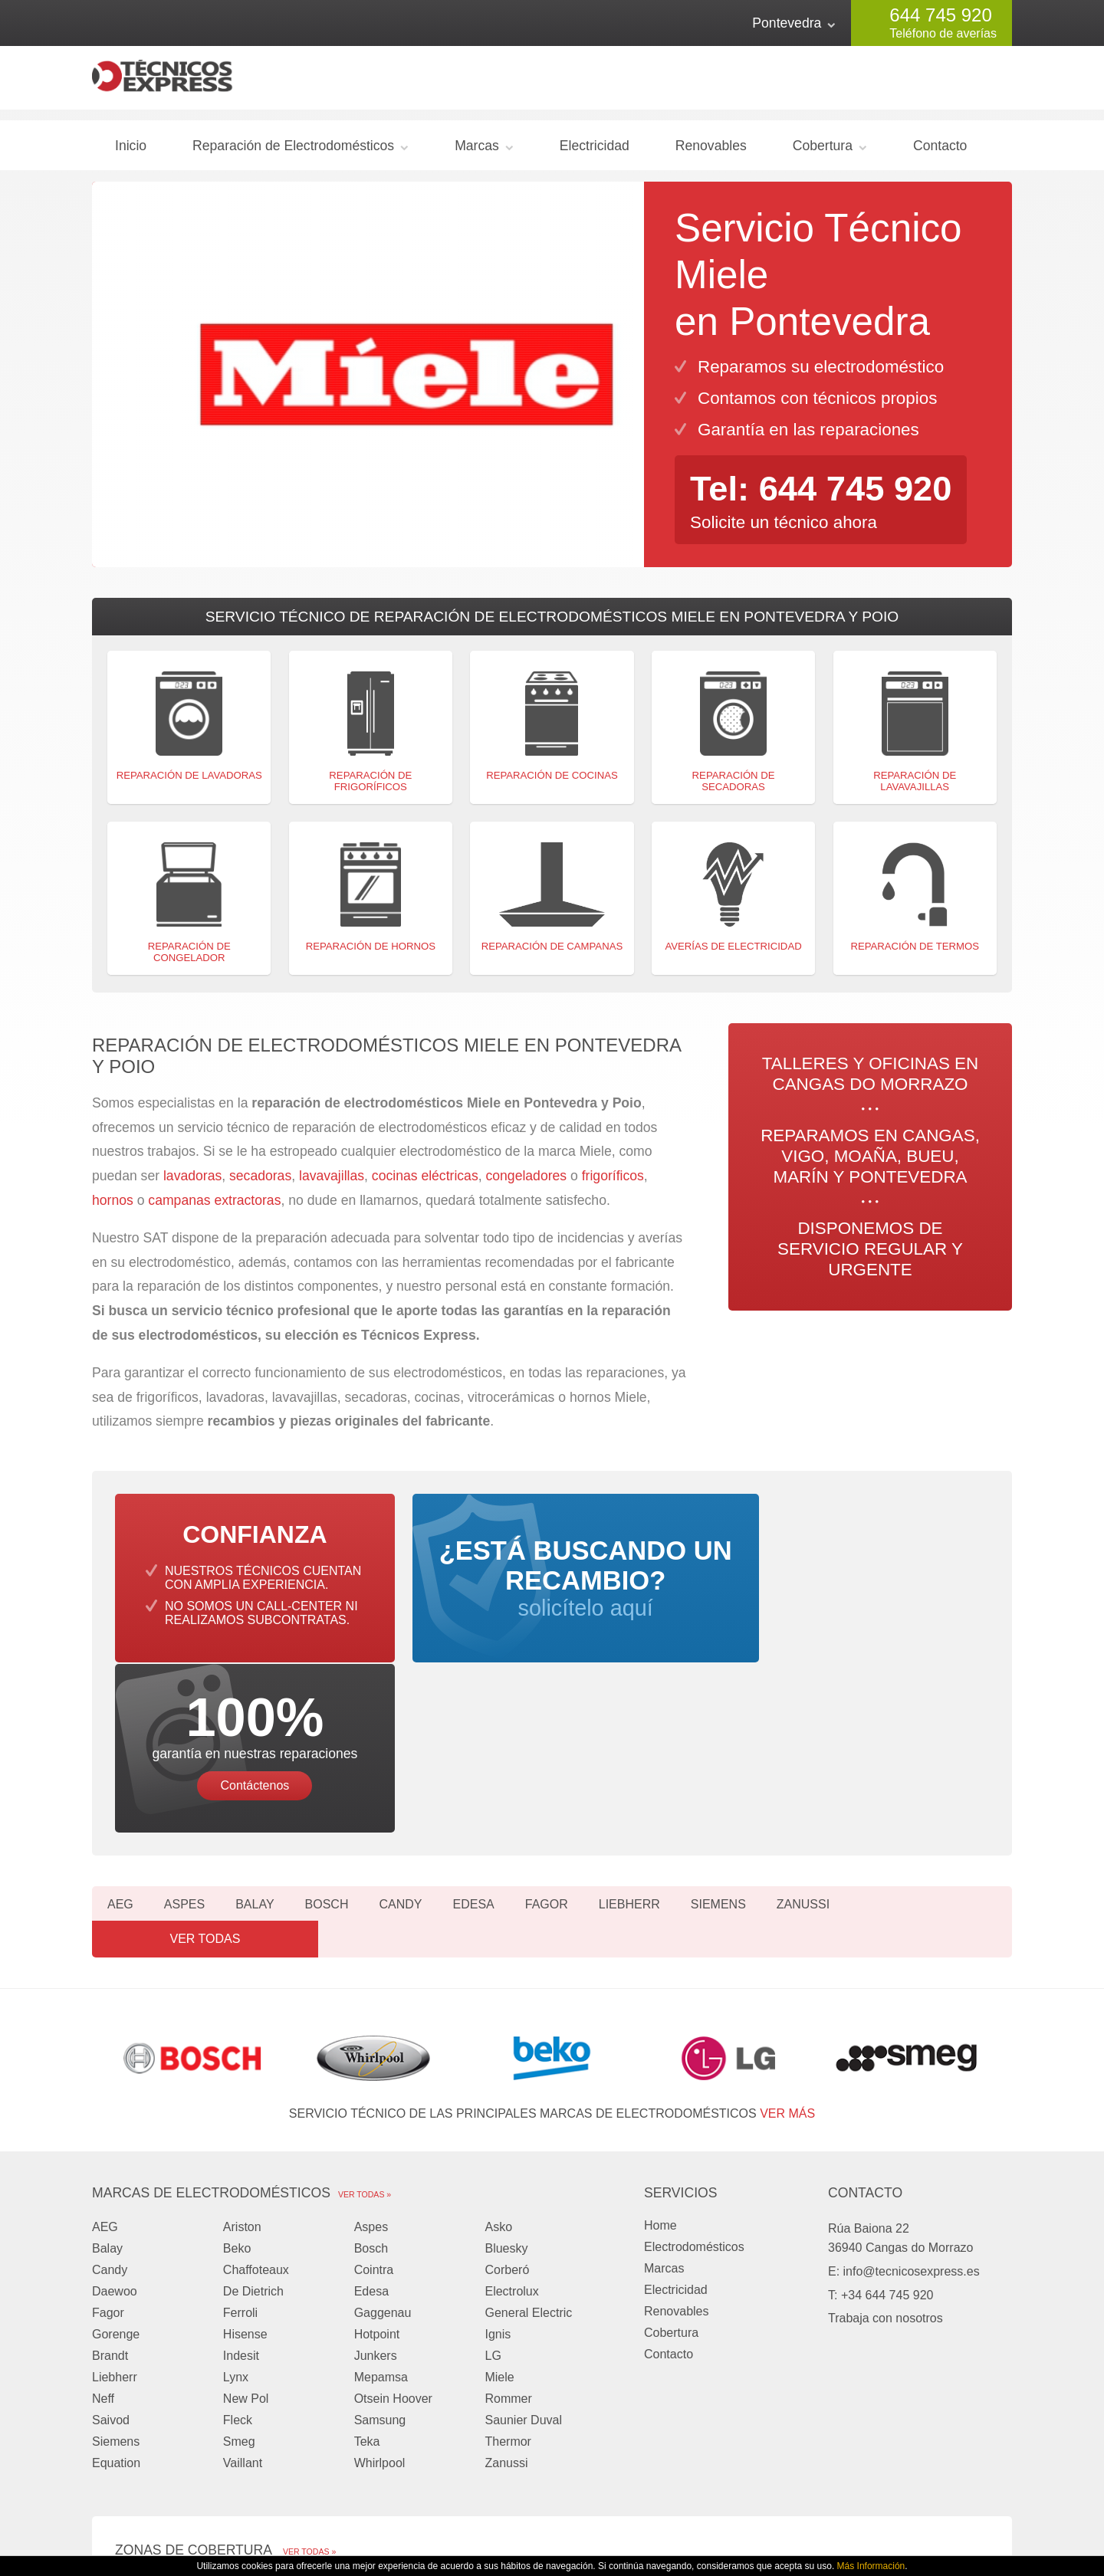 This screenshot has width=1104, height=2576. What do you see at coordinates (787, 1926) in the screenshot?
I see `ver más` at bounding box center [787, 1926].